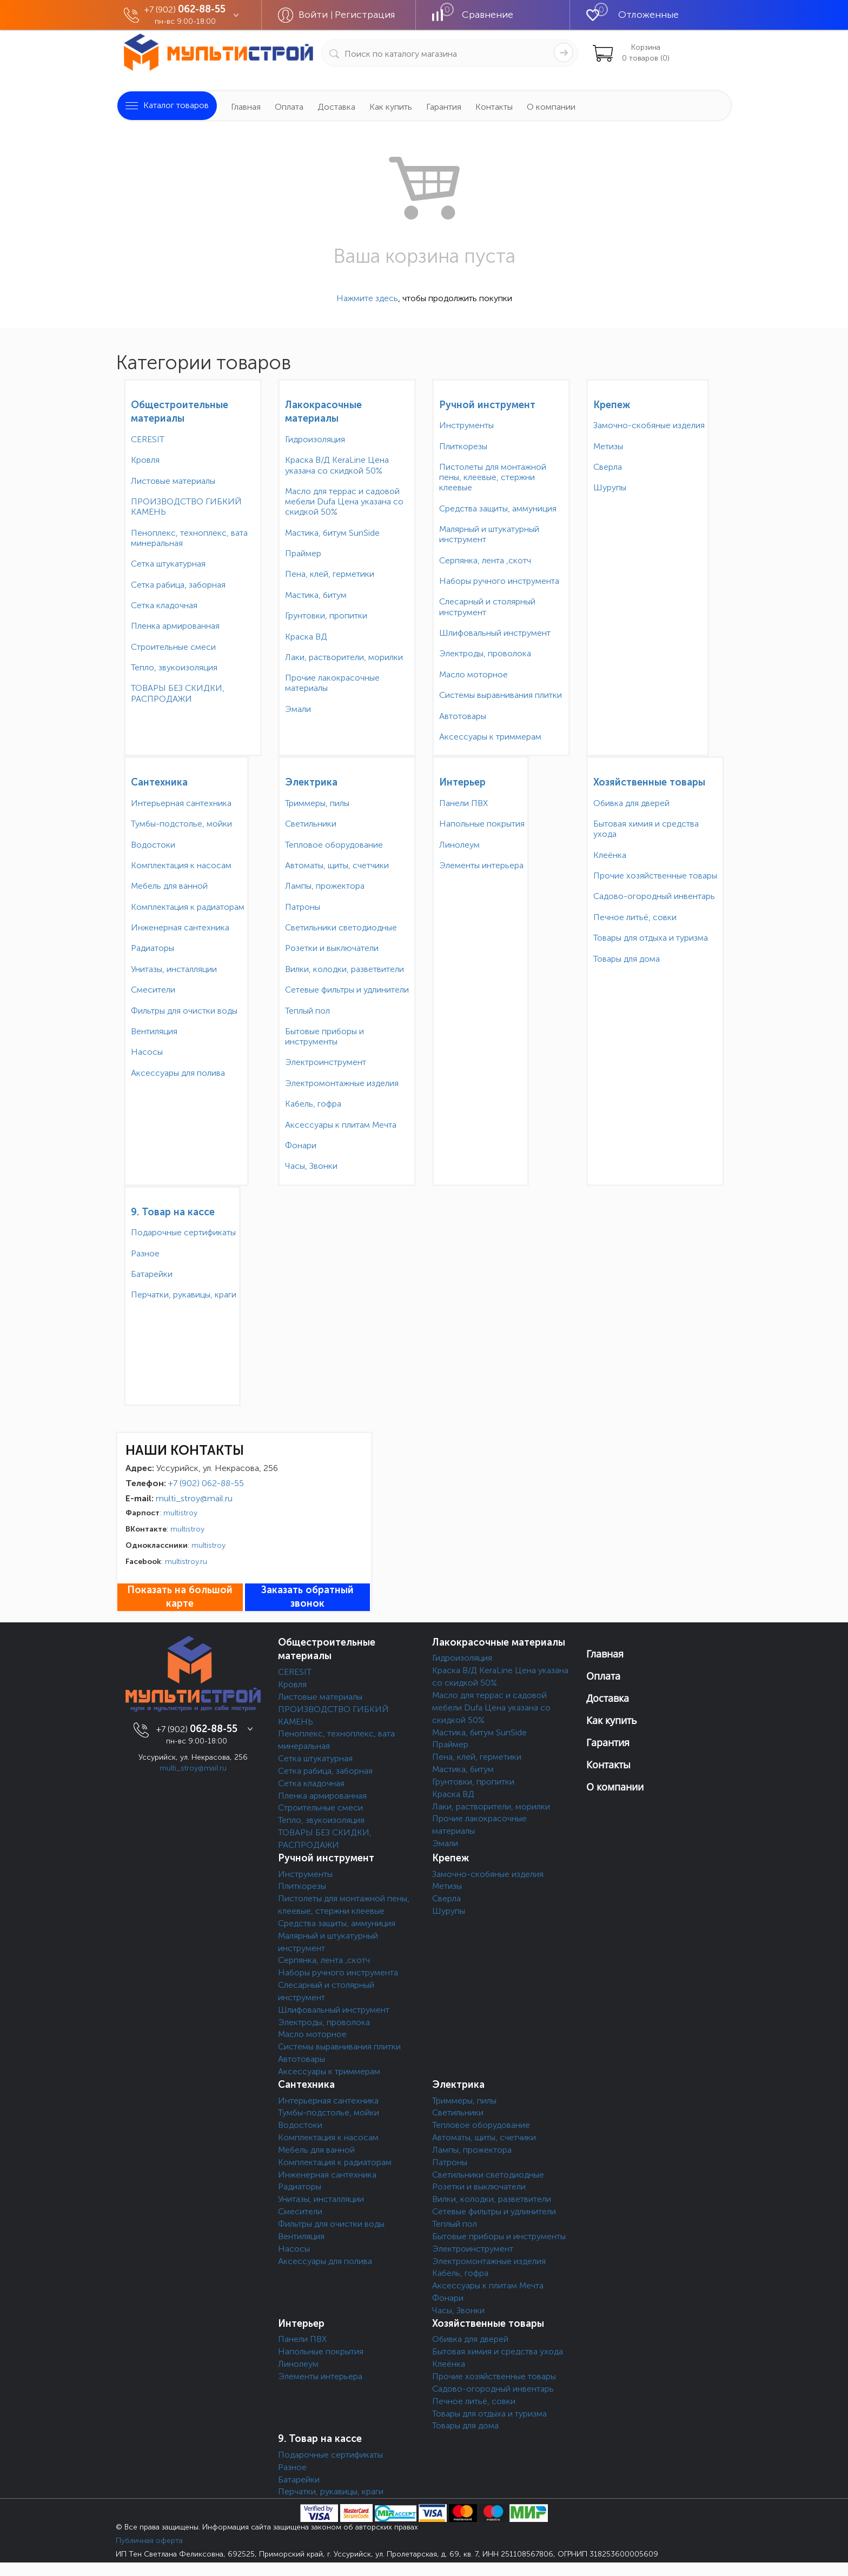 This screenshot has width=848, height=2576. What do you see at coordinates (175, 626) in the screenshot?
I see `Пленка армированная` at bounding box center [175, 626].